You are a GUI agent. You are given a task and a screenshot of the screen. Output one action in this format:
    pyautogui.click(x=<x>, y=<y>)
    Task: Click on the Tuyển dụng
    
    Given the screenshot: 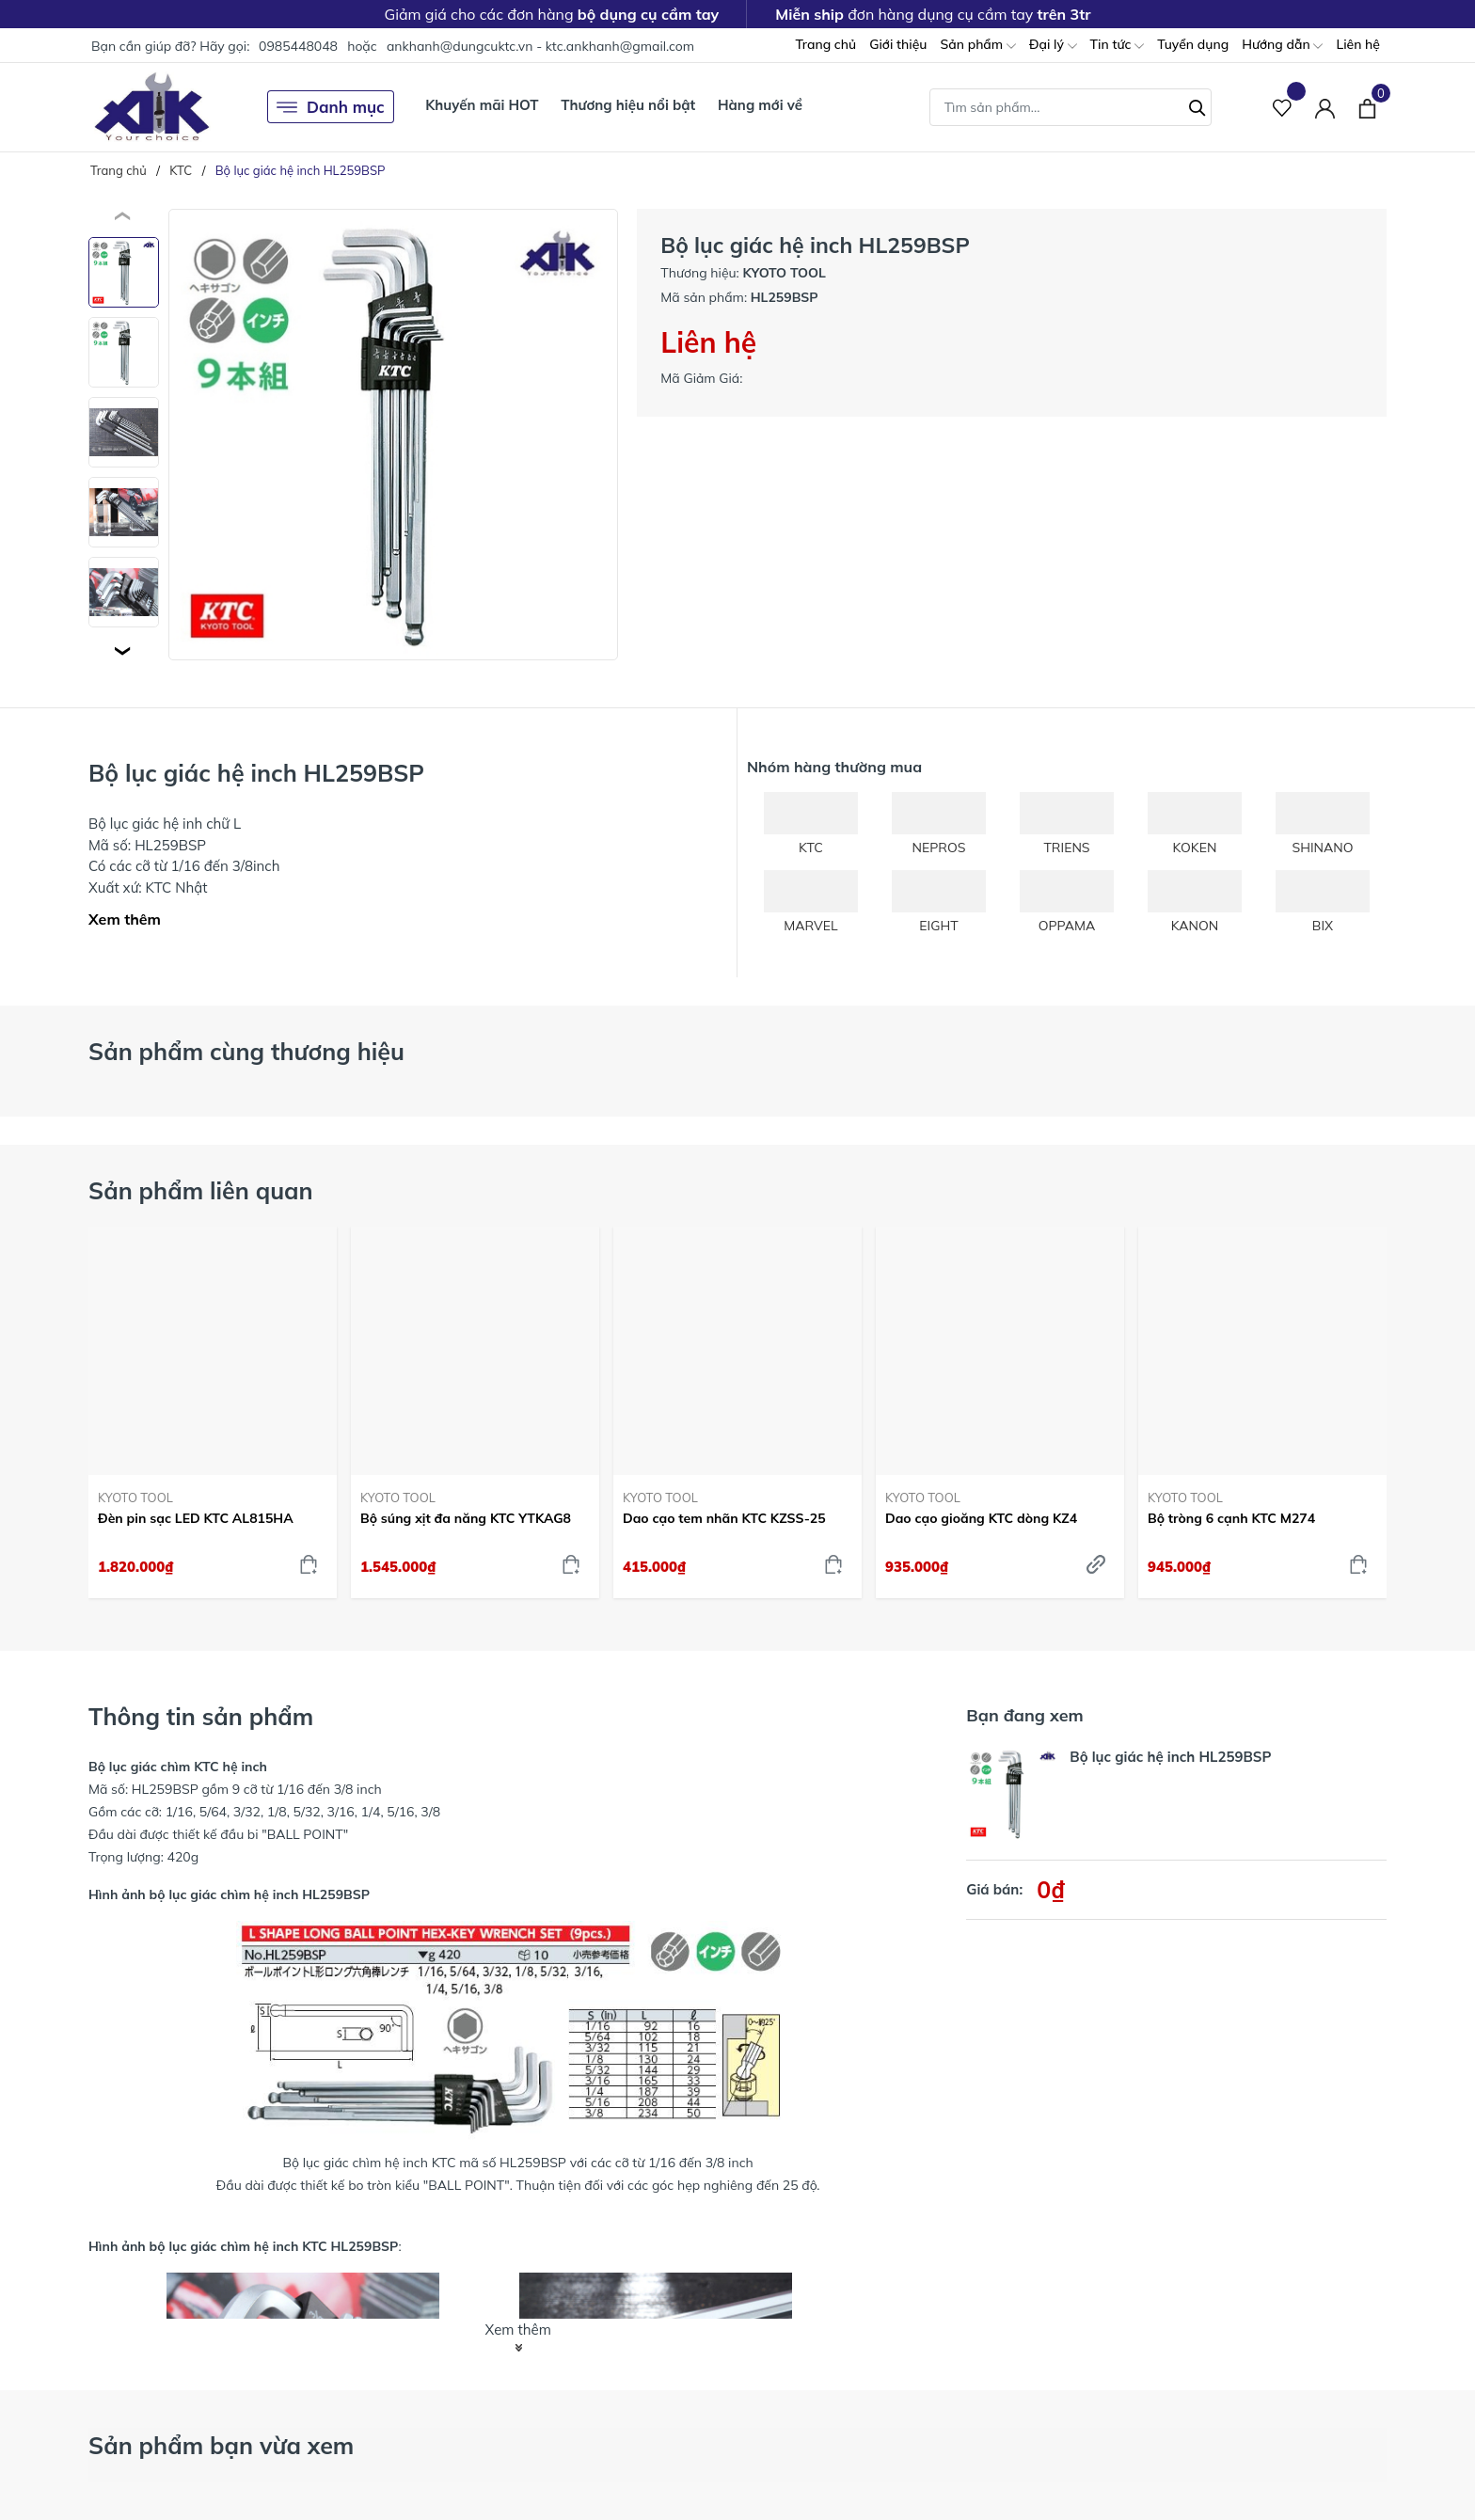 What is the action you would take?
    pyautogui.click(x=1193, y=44)
    